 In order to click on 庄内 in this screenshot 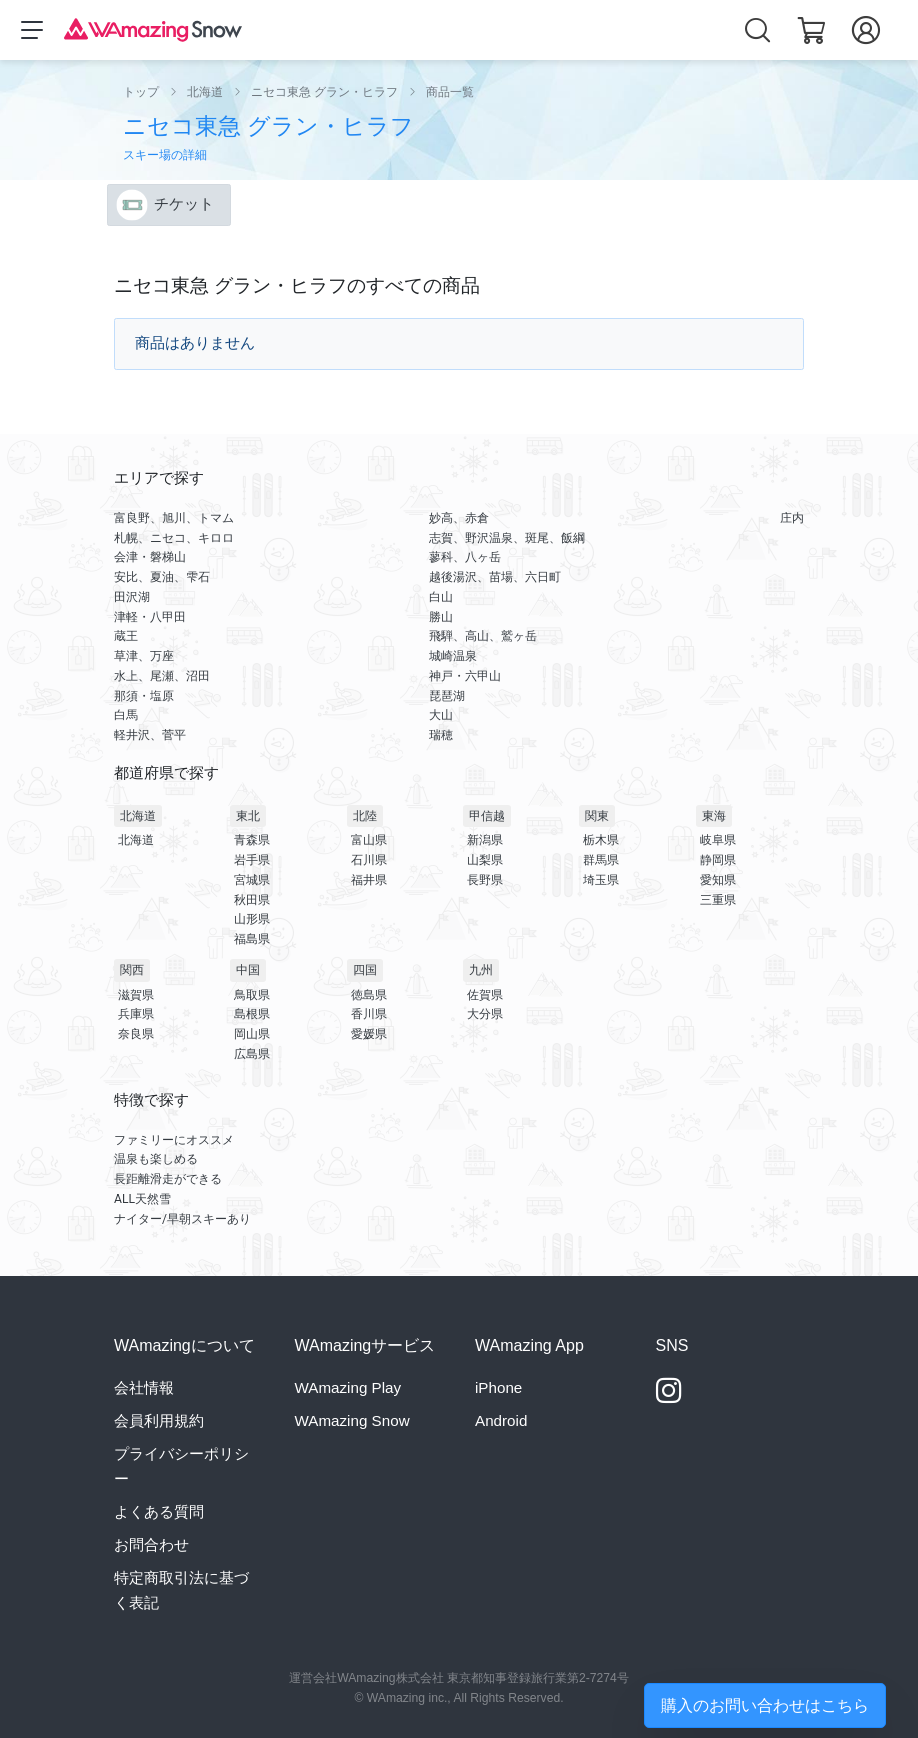, I will do `click(792, 518)`.